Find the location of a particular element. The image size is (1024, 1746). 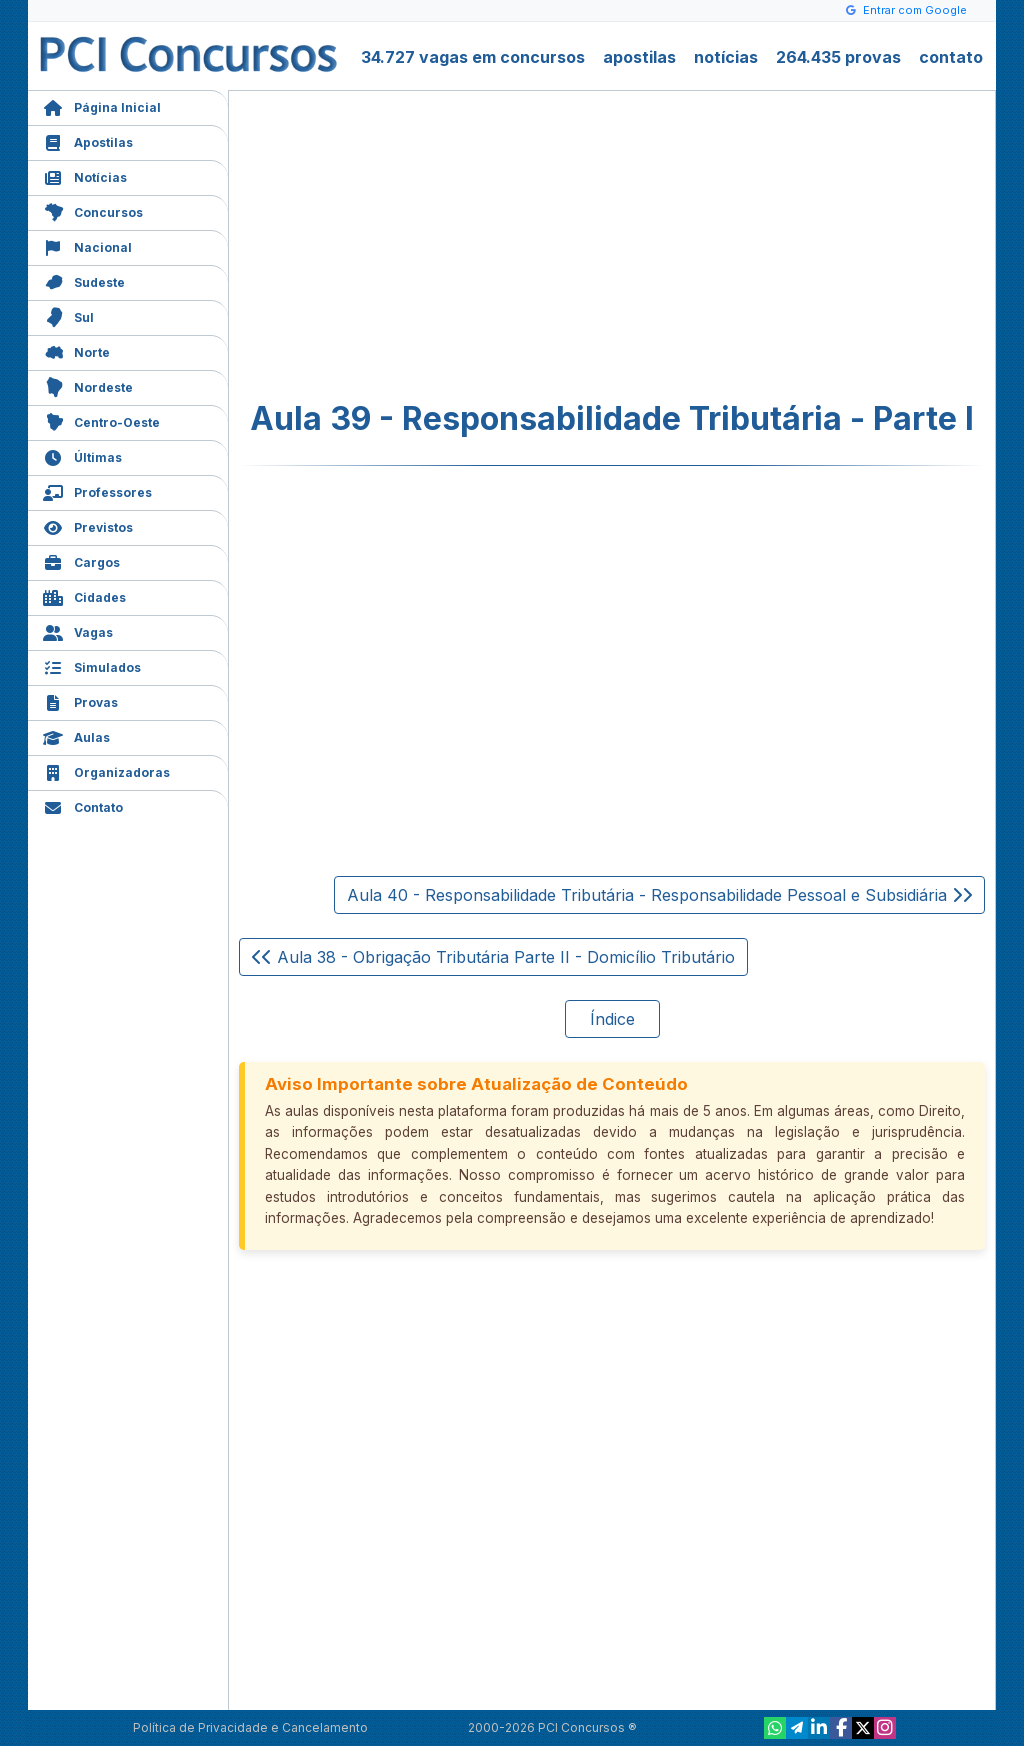

Contato is located at coordinates (83, 805).